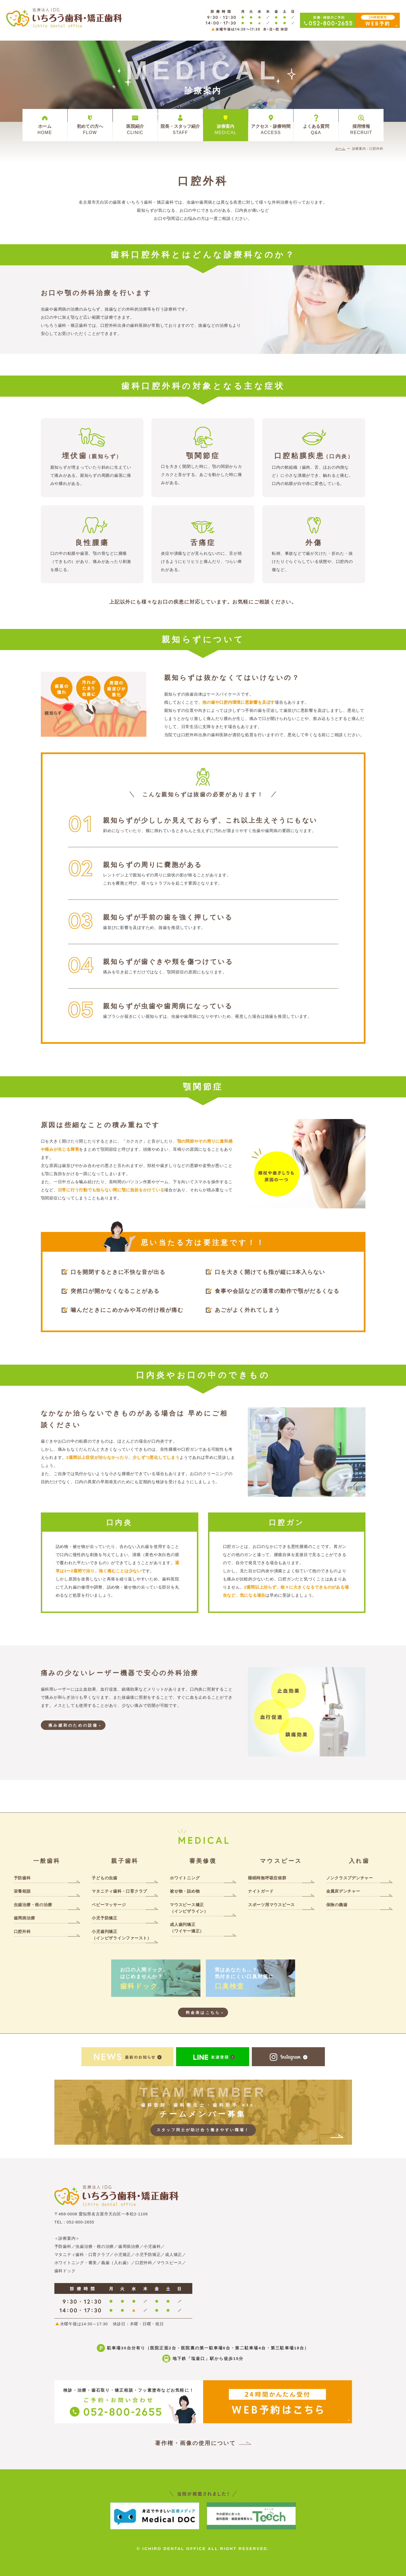 This screenshot has width=406, height=2576. I want to click on アクセス・診療時間, so click(270, 129).